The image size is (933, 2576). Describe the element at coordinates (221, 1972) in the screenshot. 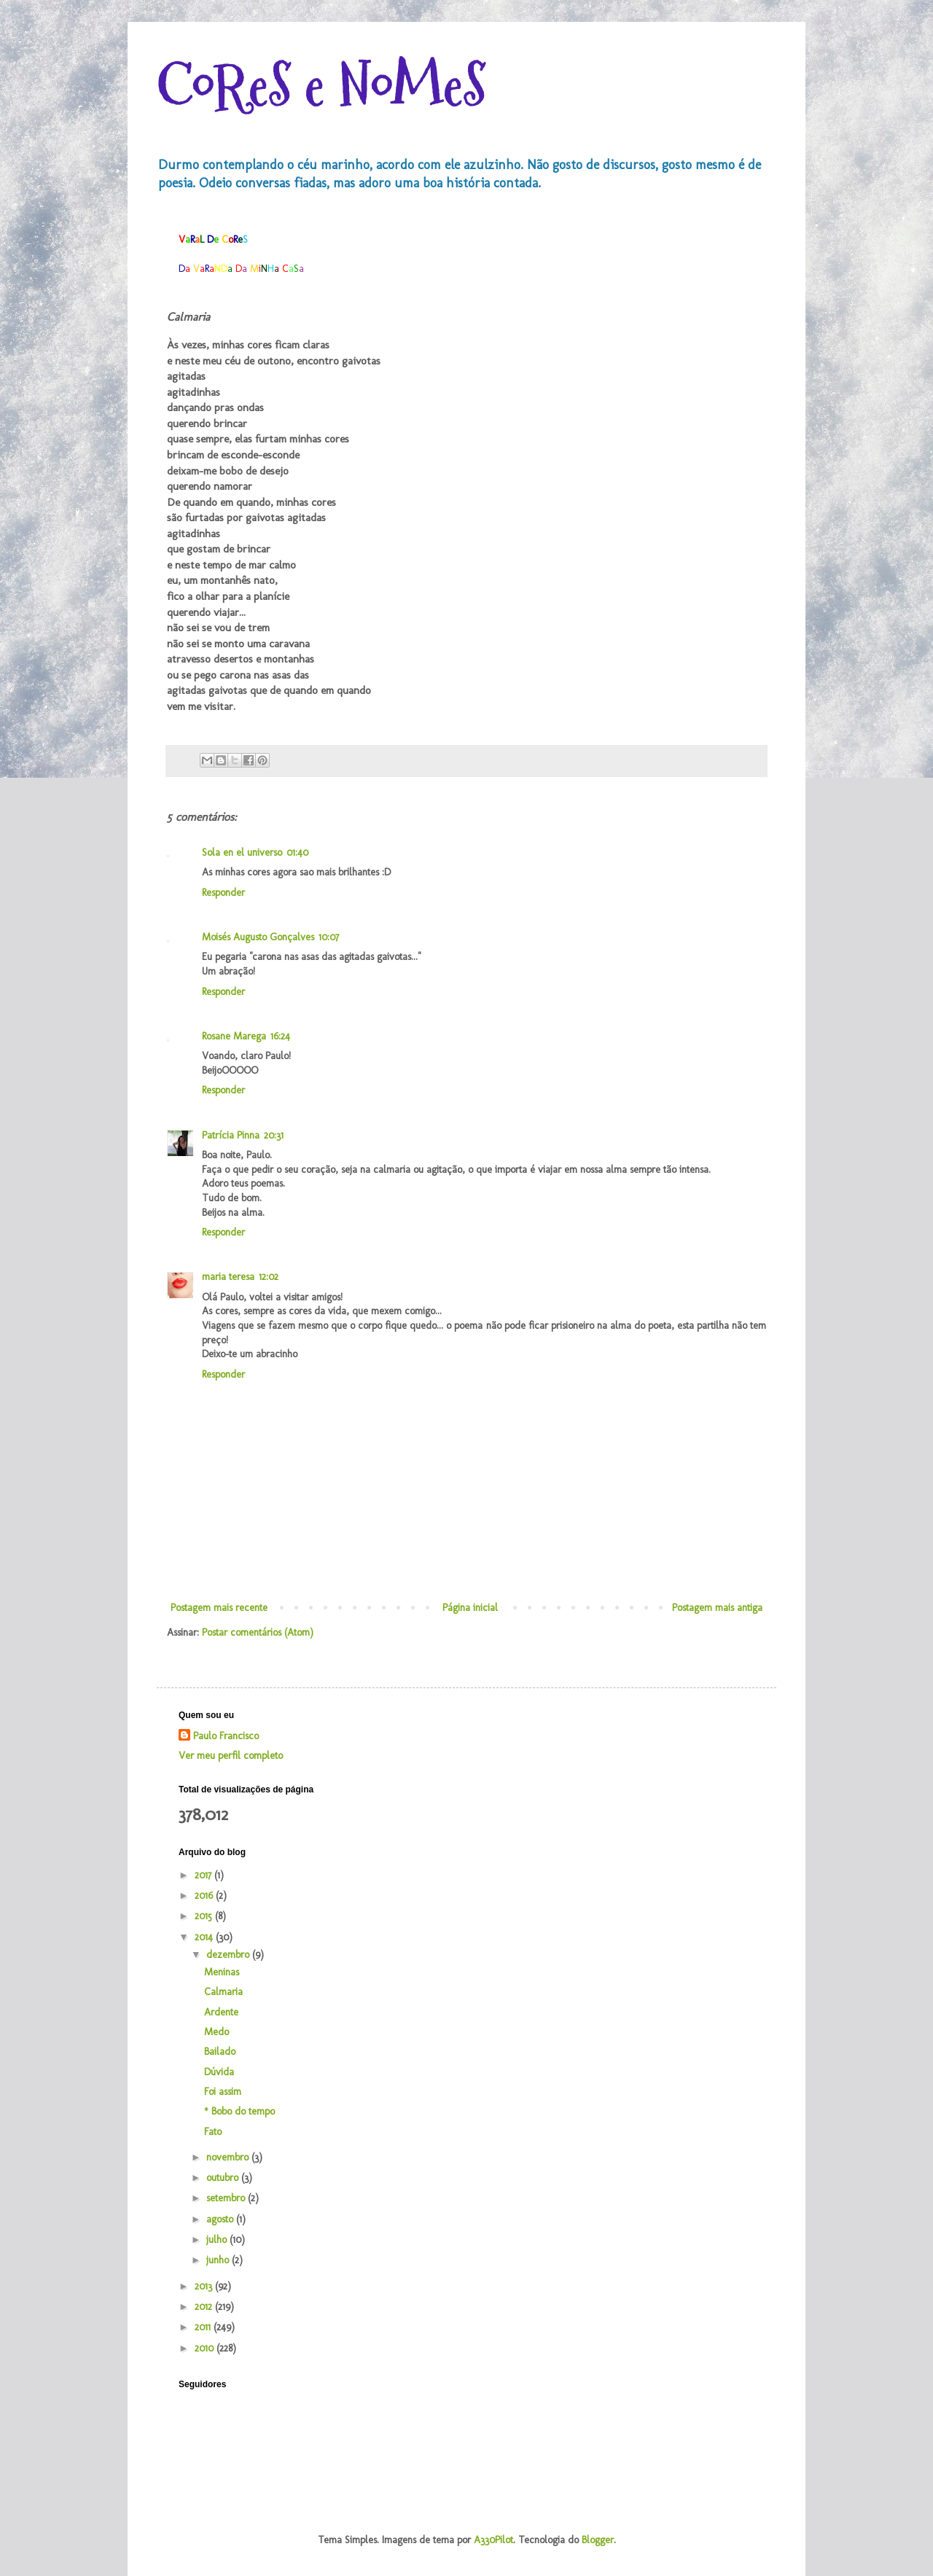

I see `Meninas` at that location.